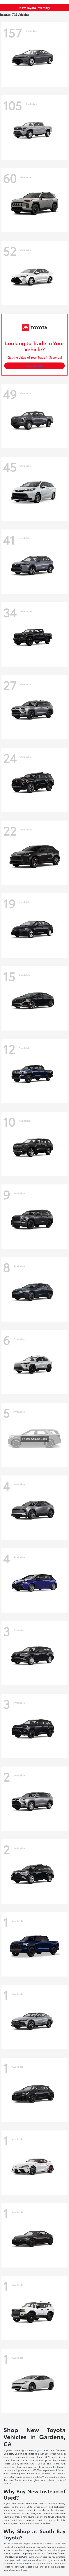  Describe the element at coordinates (33, 2463) in the screenshot. I see `RAV4` at that location.